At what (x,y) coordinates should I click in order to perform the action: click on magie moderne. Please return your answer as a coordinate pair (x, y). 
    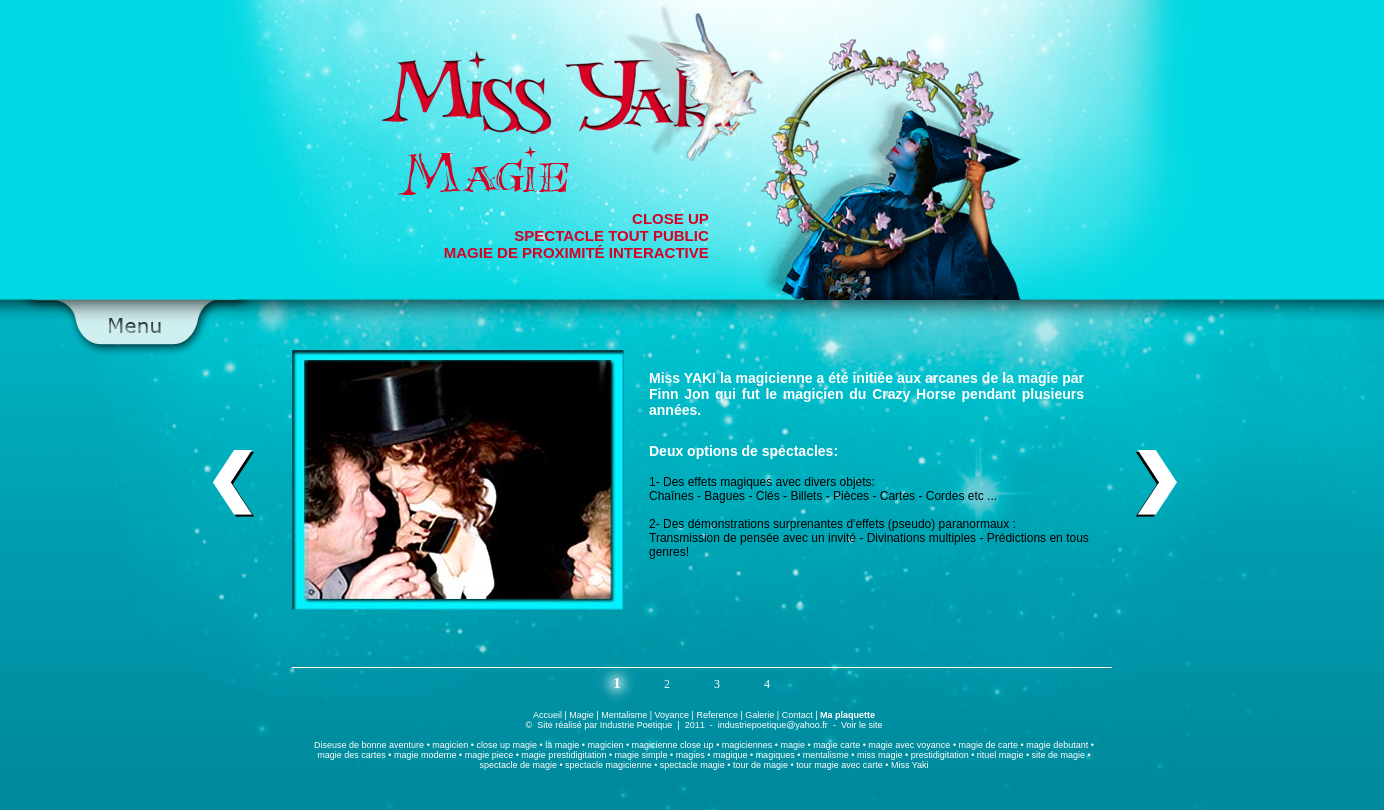
    Looking at the image, I should click on (425, 755).